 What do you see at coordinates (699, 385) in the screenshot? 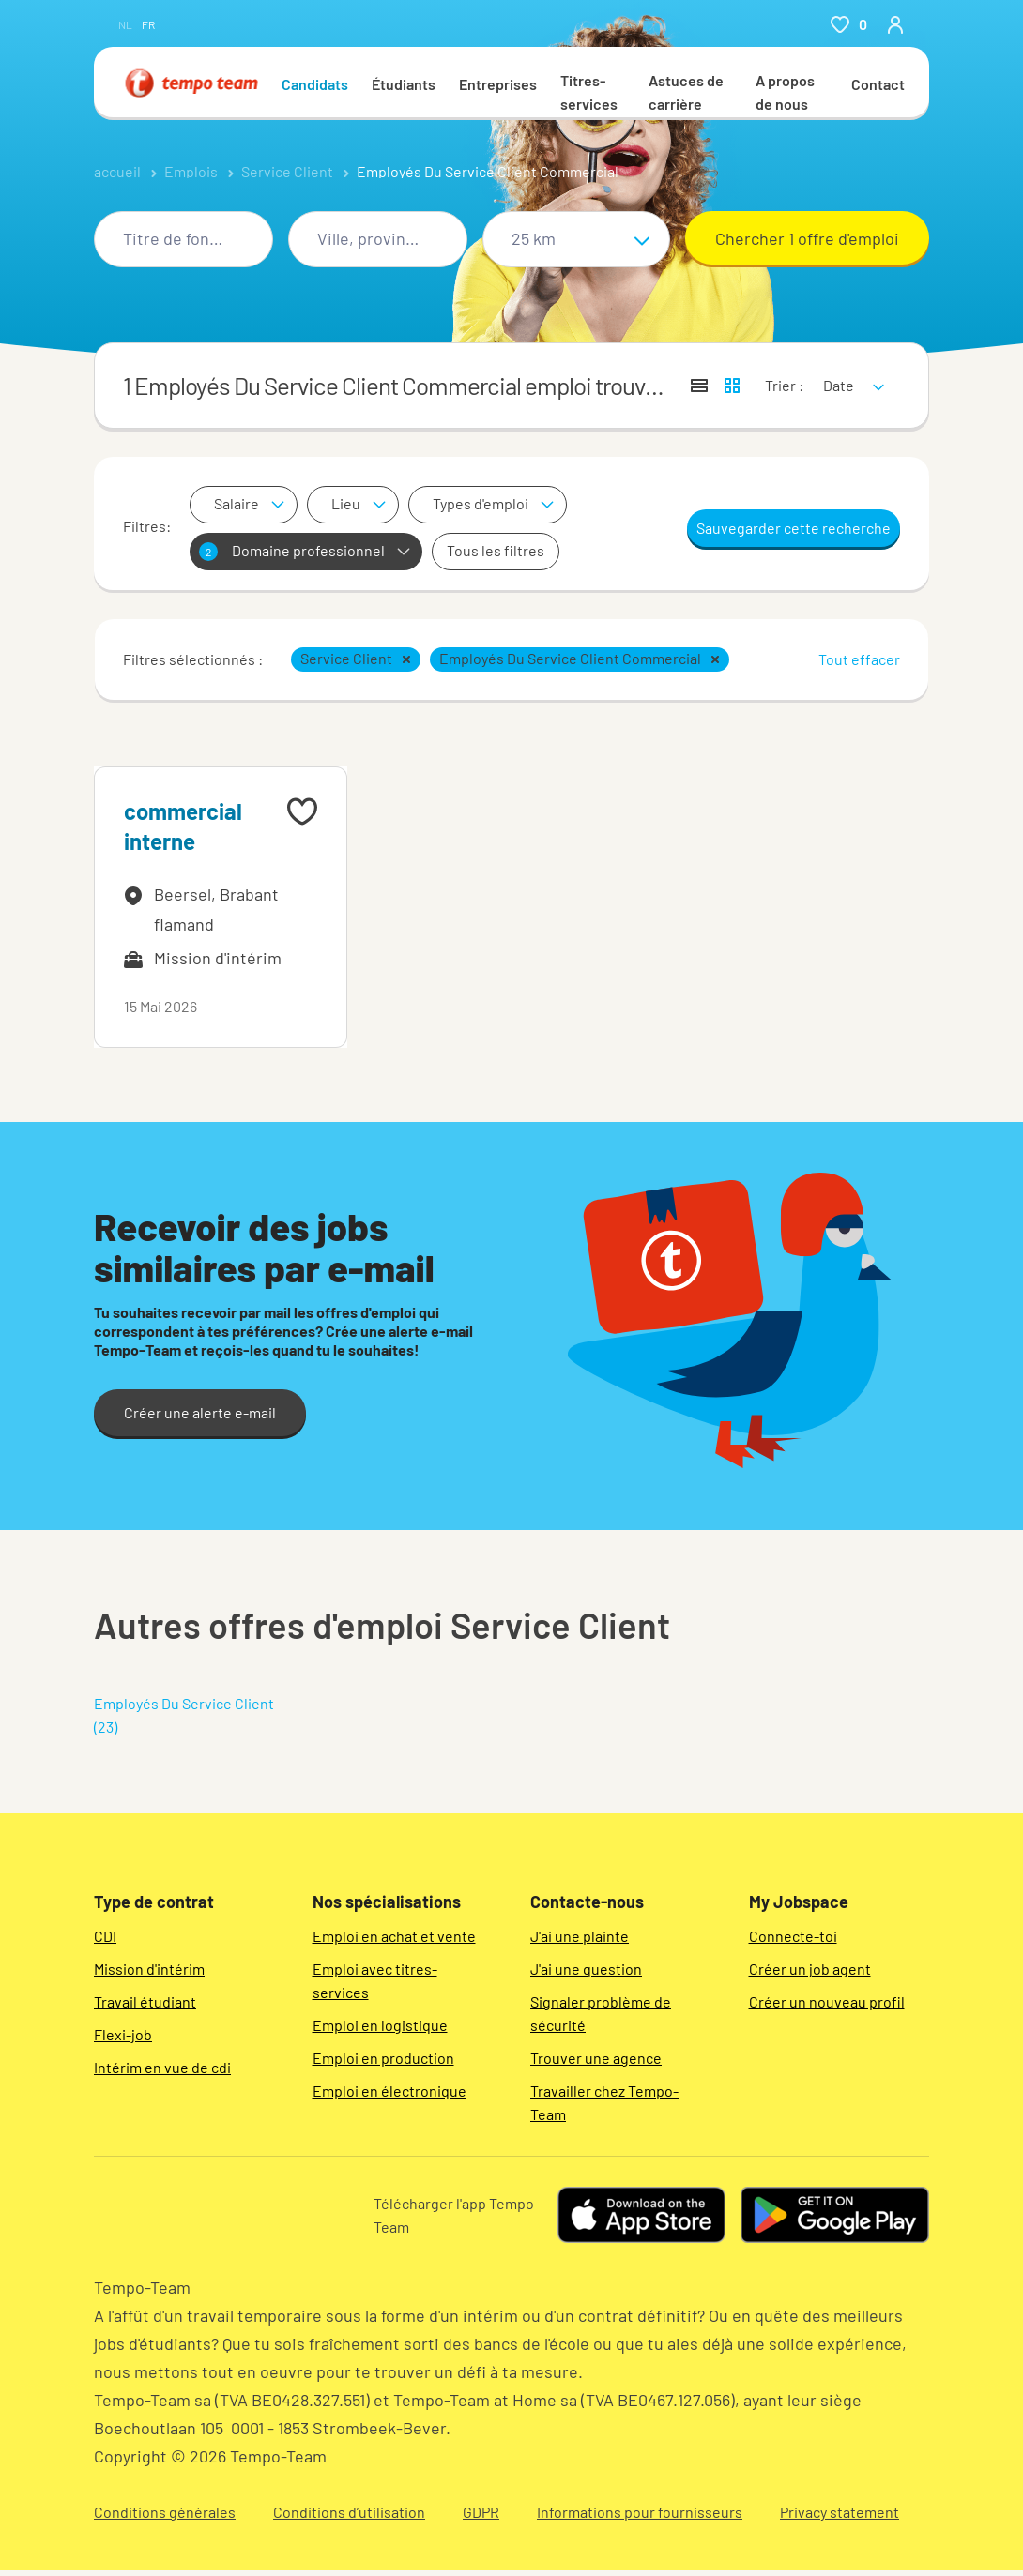
I see `[Afficher les offres sous forme de liste]` at bounding box center [699, 385].